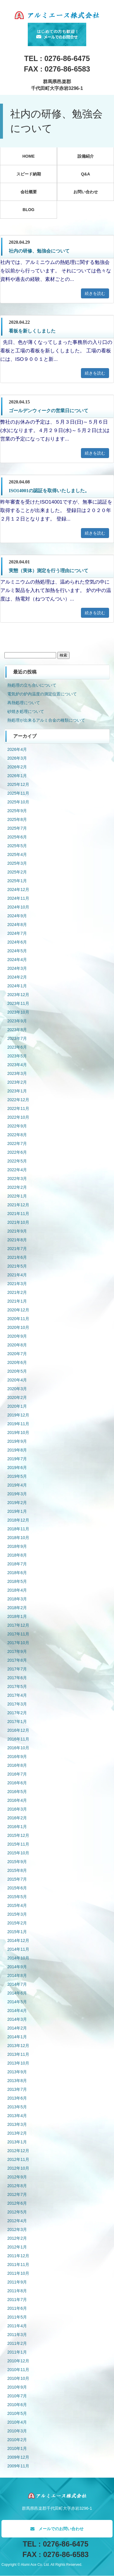 This screenshot has width=114, height=2576. What do you see at coordinates (17, 950) in the screenshot?
I see `2024年5月` at bounding box center [17, 950].